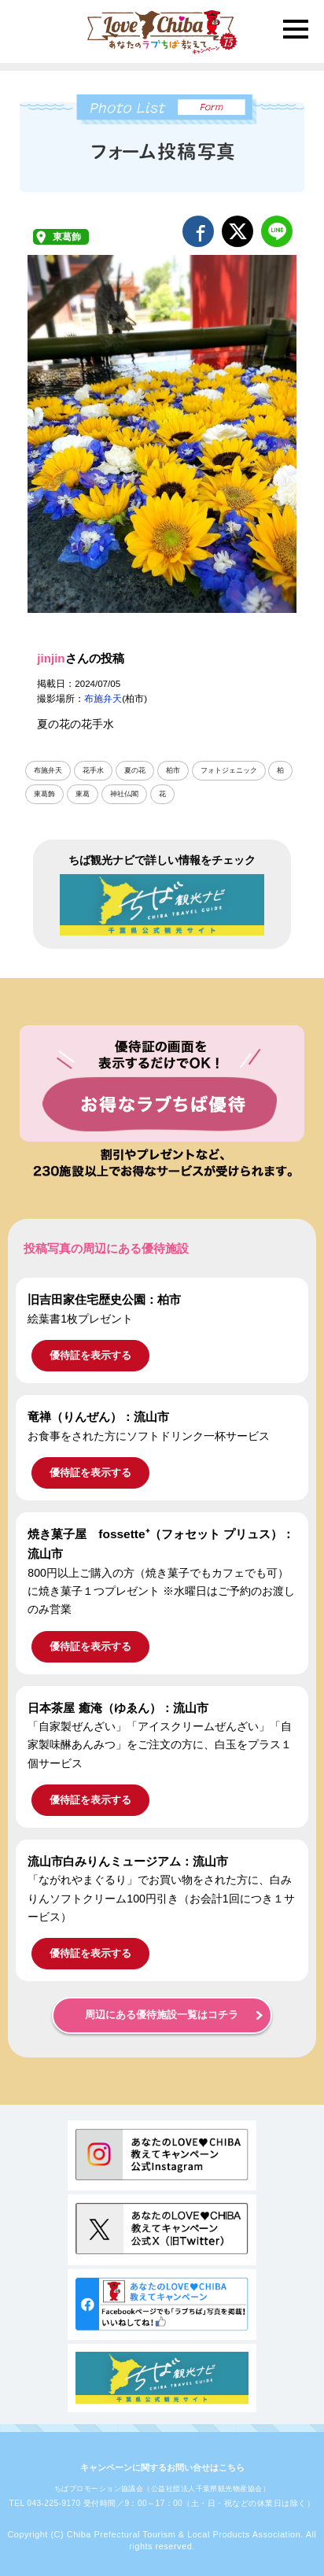 The image size is (324, 2576). What do you see at coordinates (124, 794) in the screenshot?
I see `神社仏閣` at bounding box center [124, 794].